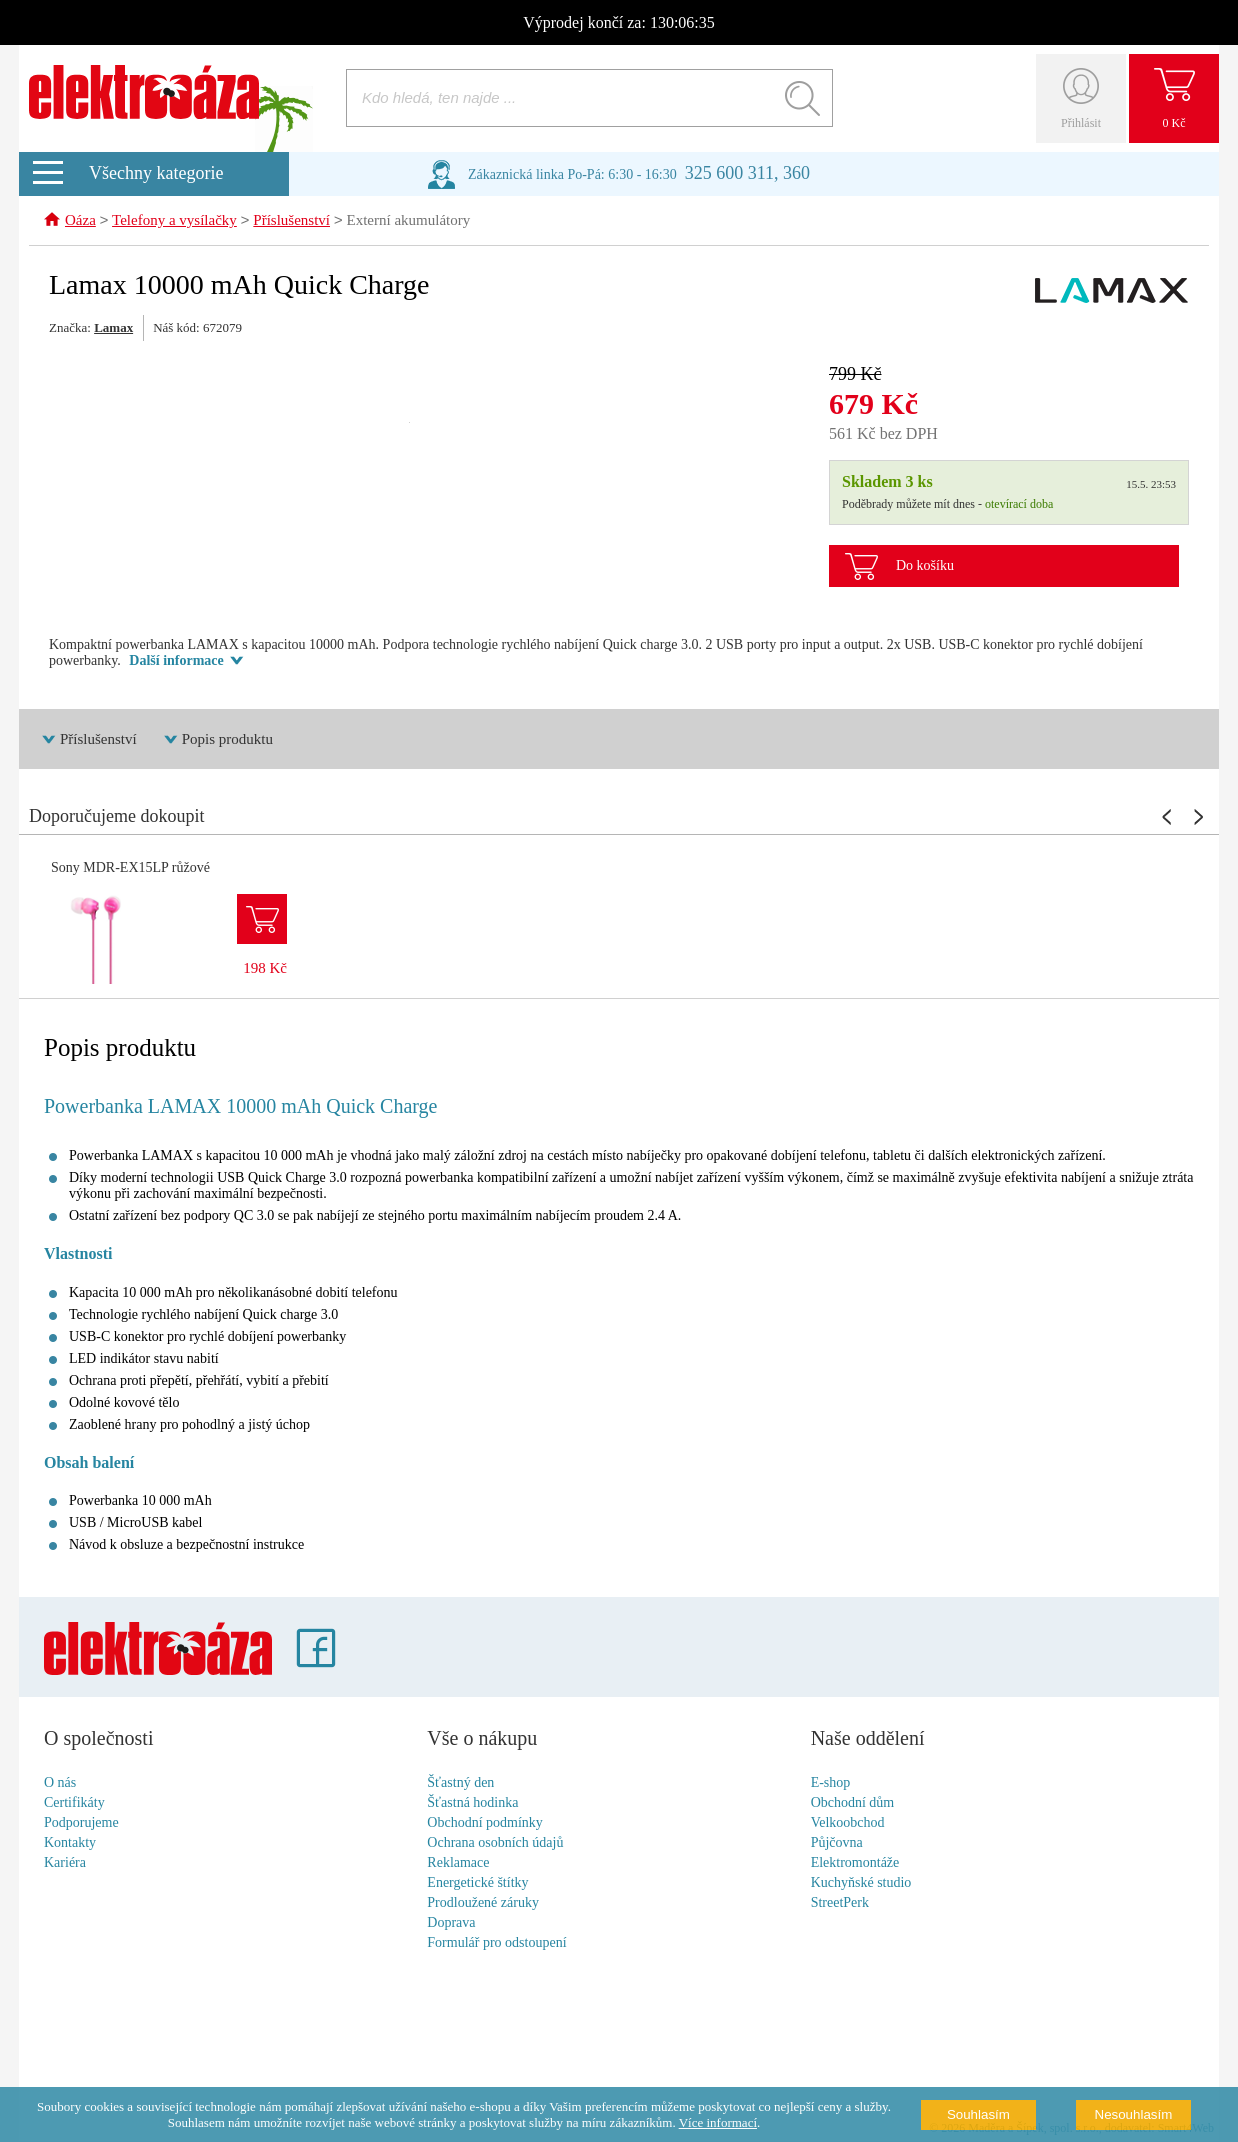  What do you see at coordinates (837, 1843) in the screenshot?
I see `Půjčovna` at bounding box center [837, 1843].